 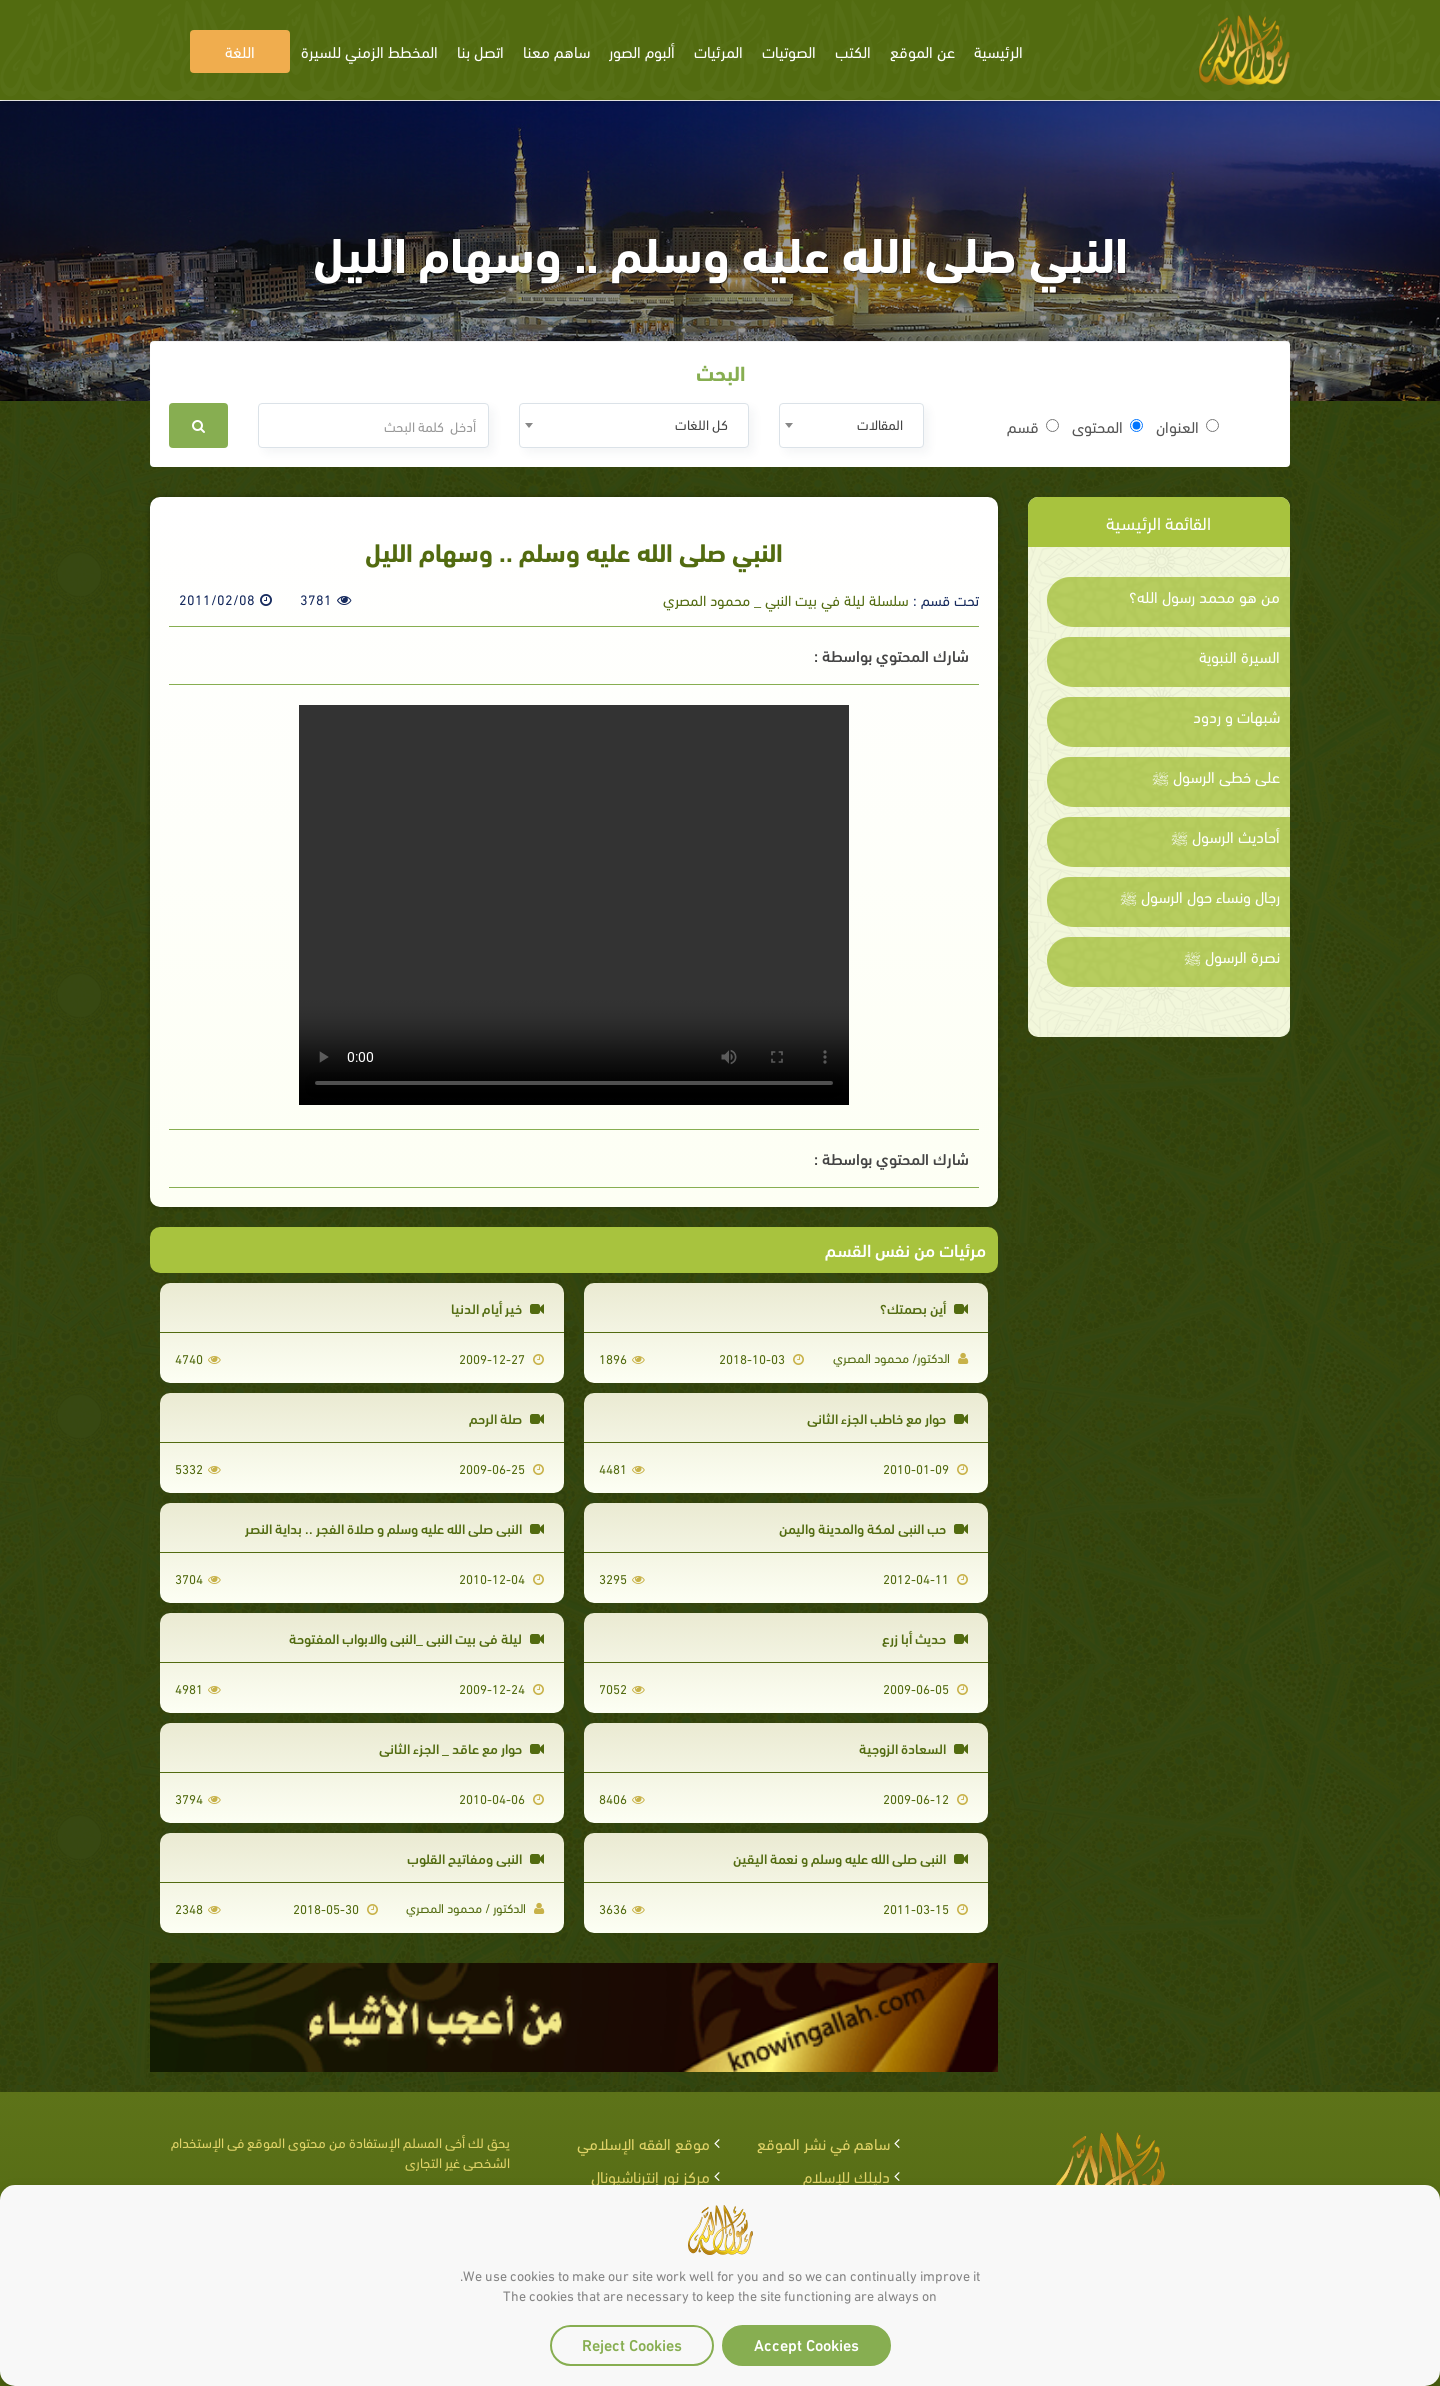 I want to click on كل اللغات [textbox], so click(x=701, y=423).